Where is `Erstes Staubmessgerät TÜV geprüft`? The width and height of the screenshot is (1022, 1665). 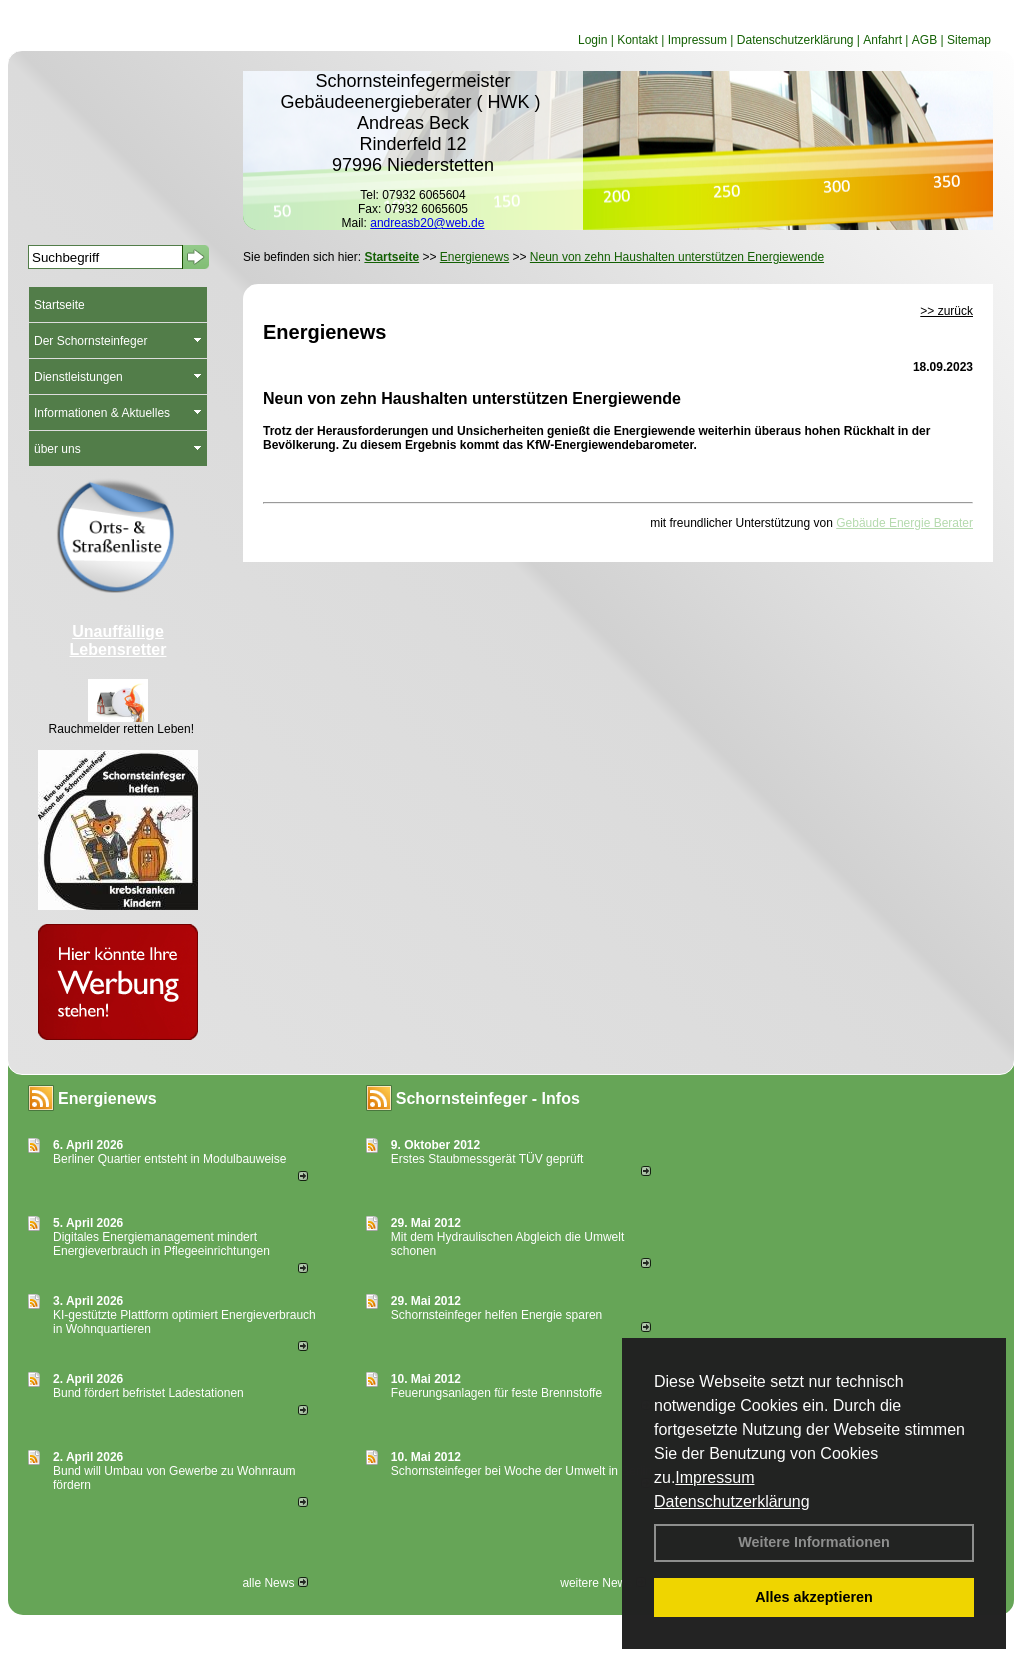
Erstes Staubmessgerät TÜV geprüft is located at coordinates (487, 1159).